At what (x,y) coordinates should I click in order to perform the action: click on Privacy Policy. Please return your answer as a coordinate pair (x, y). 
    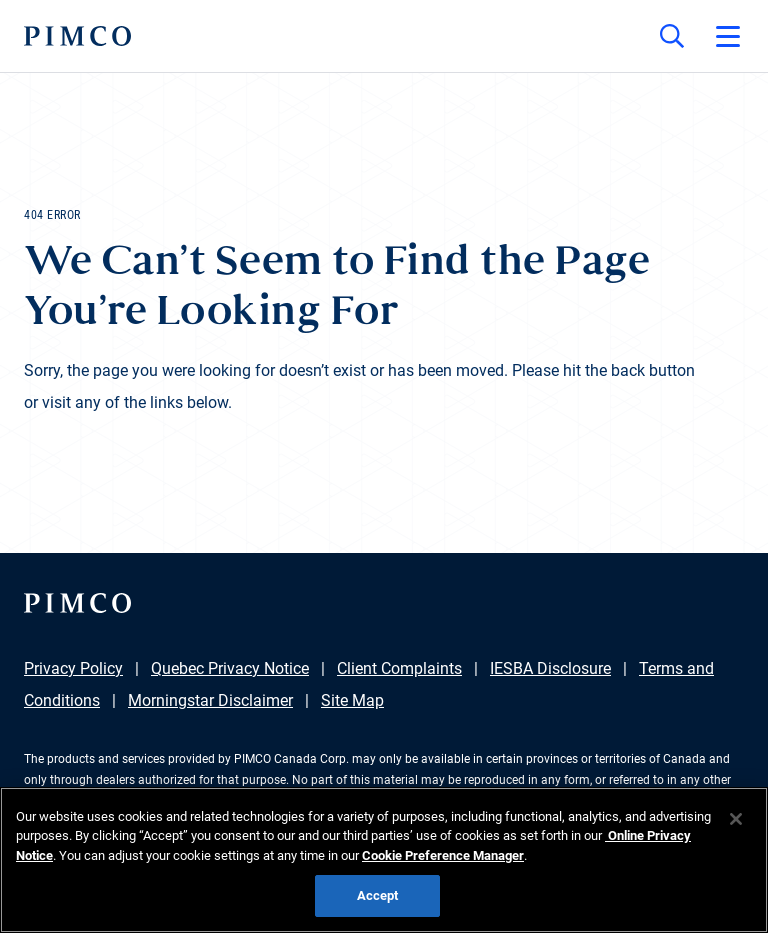
    Looking at the image, I should click on (73, 668).